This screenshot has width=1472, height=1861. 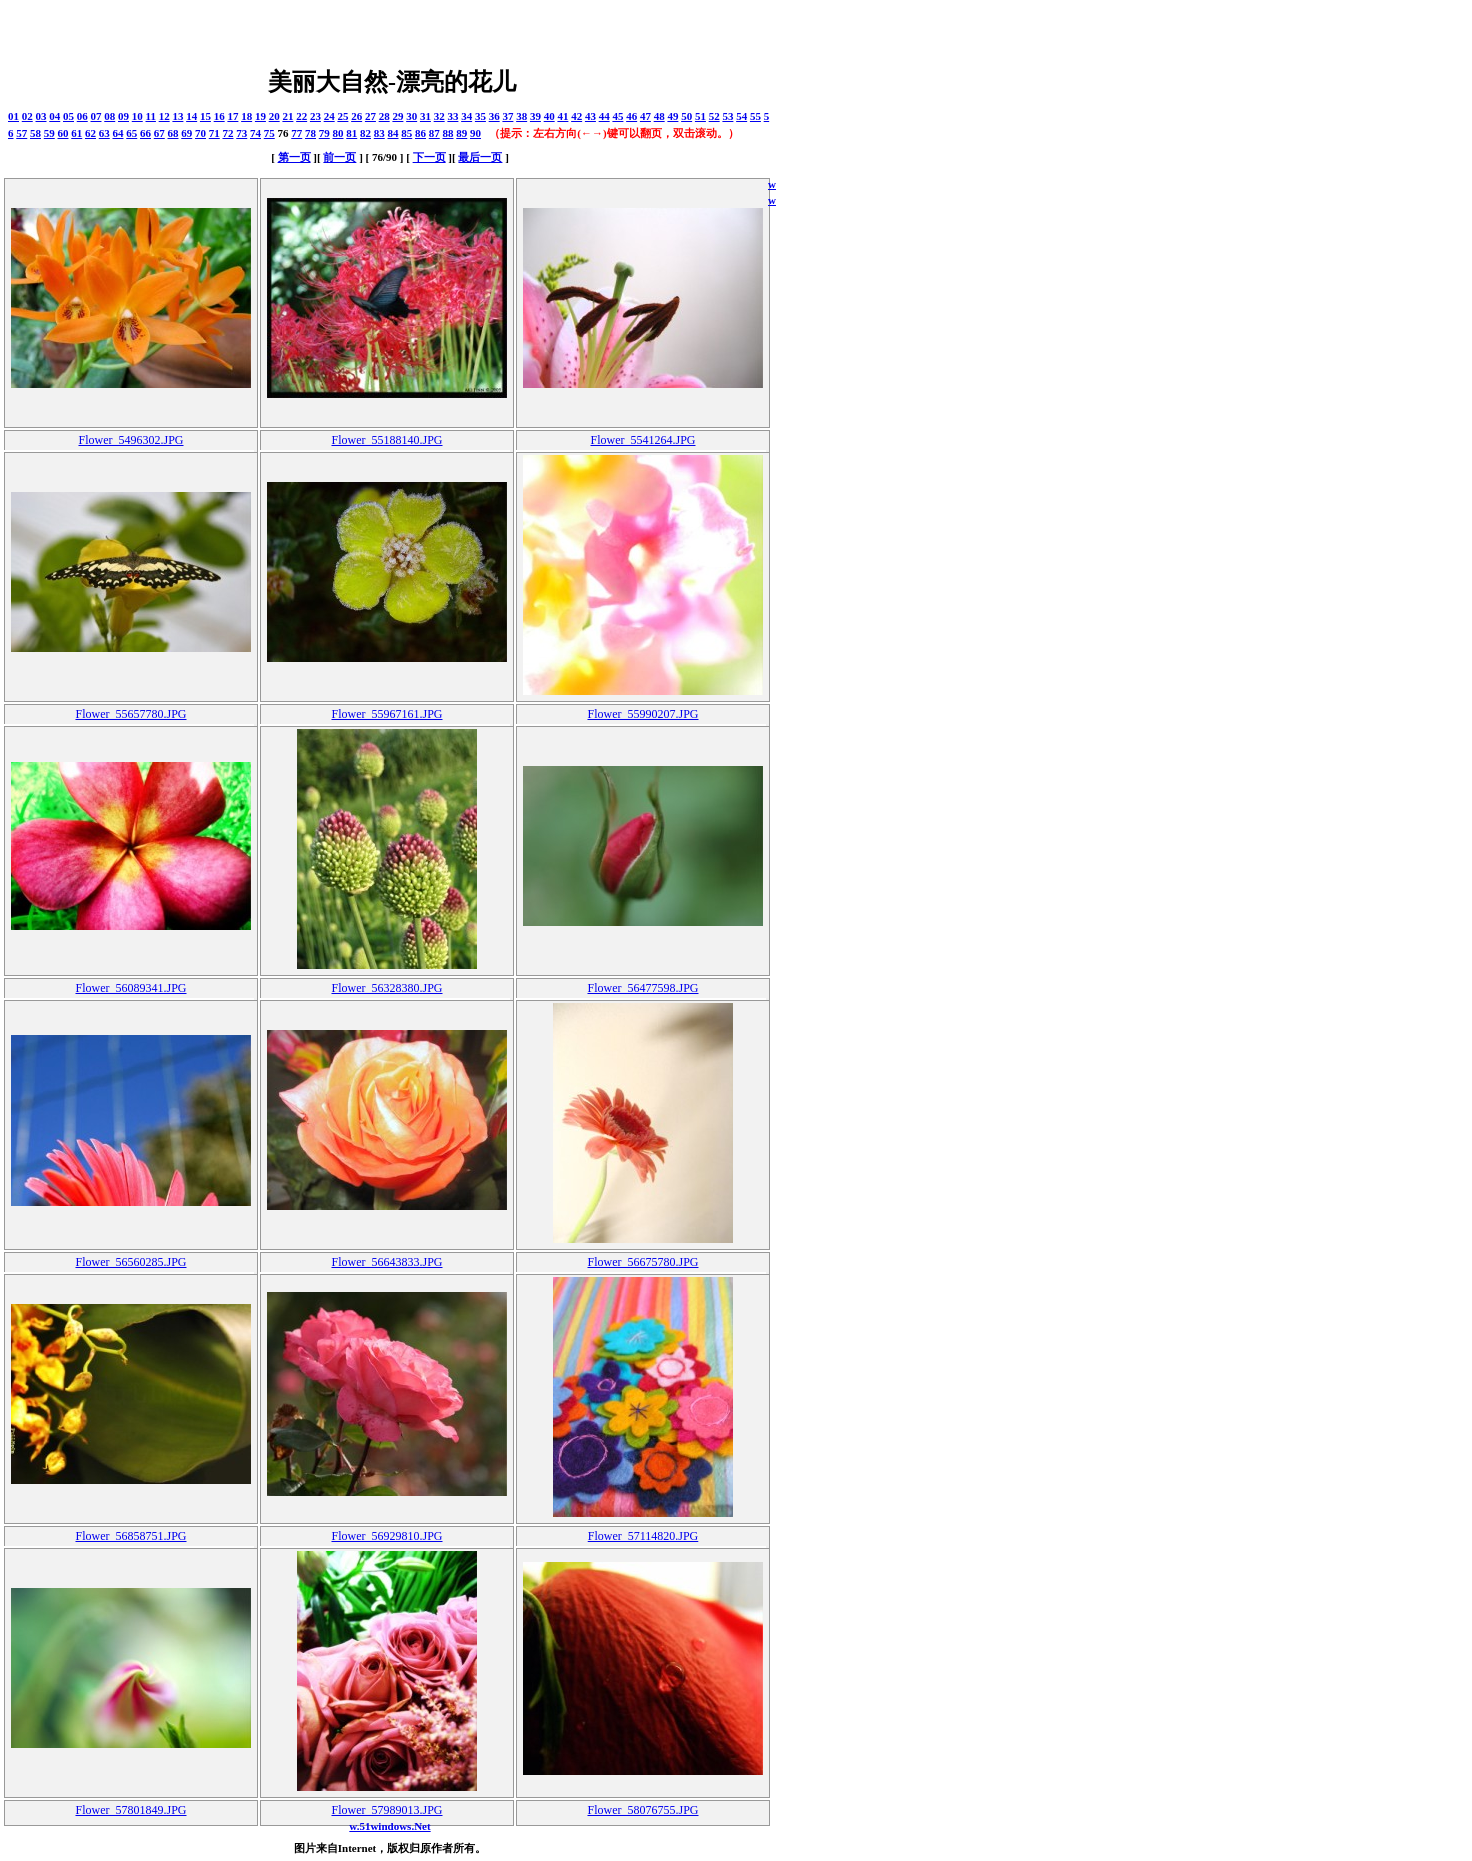 What do you see at coordinates (448, 133) in the screenshot?
I see `88` at bounding box center [448, 133].